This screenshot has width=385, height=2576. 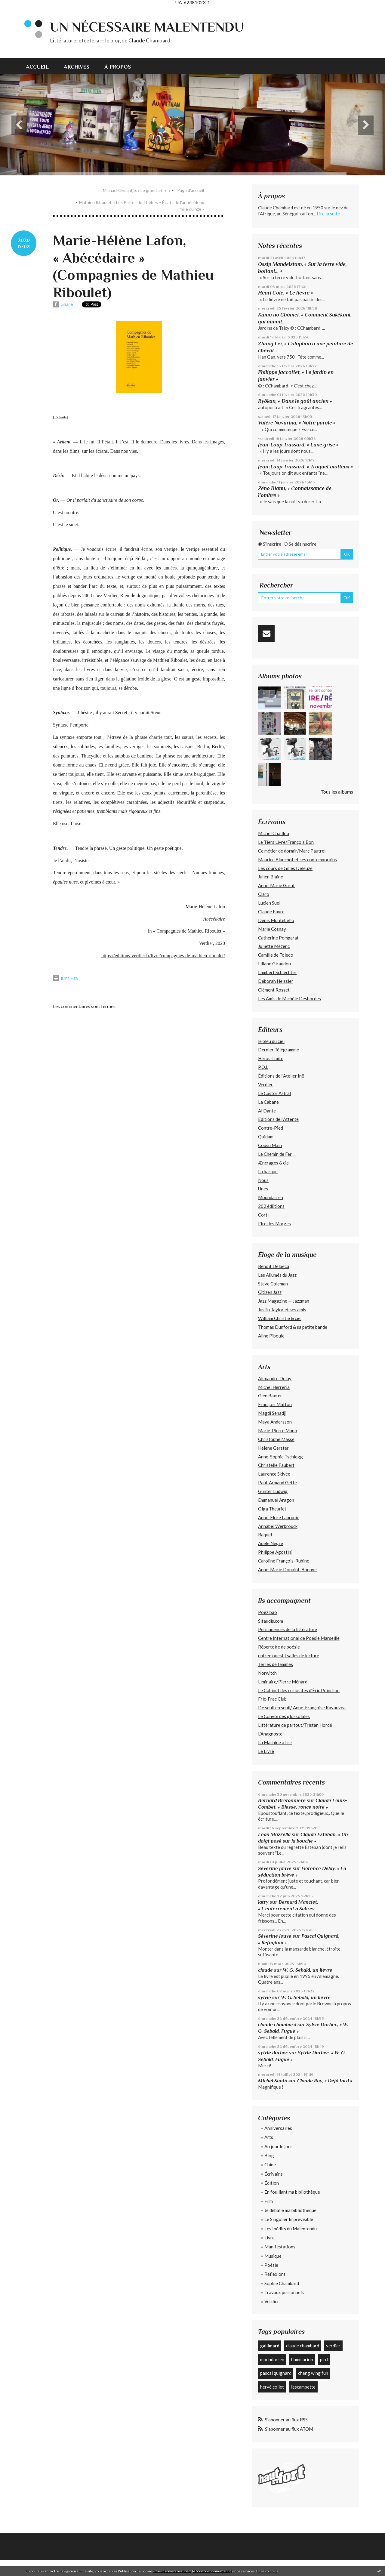 I want to click on Répertoire de poésie, so click(x=279, y=1646).